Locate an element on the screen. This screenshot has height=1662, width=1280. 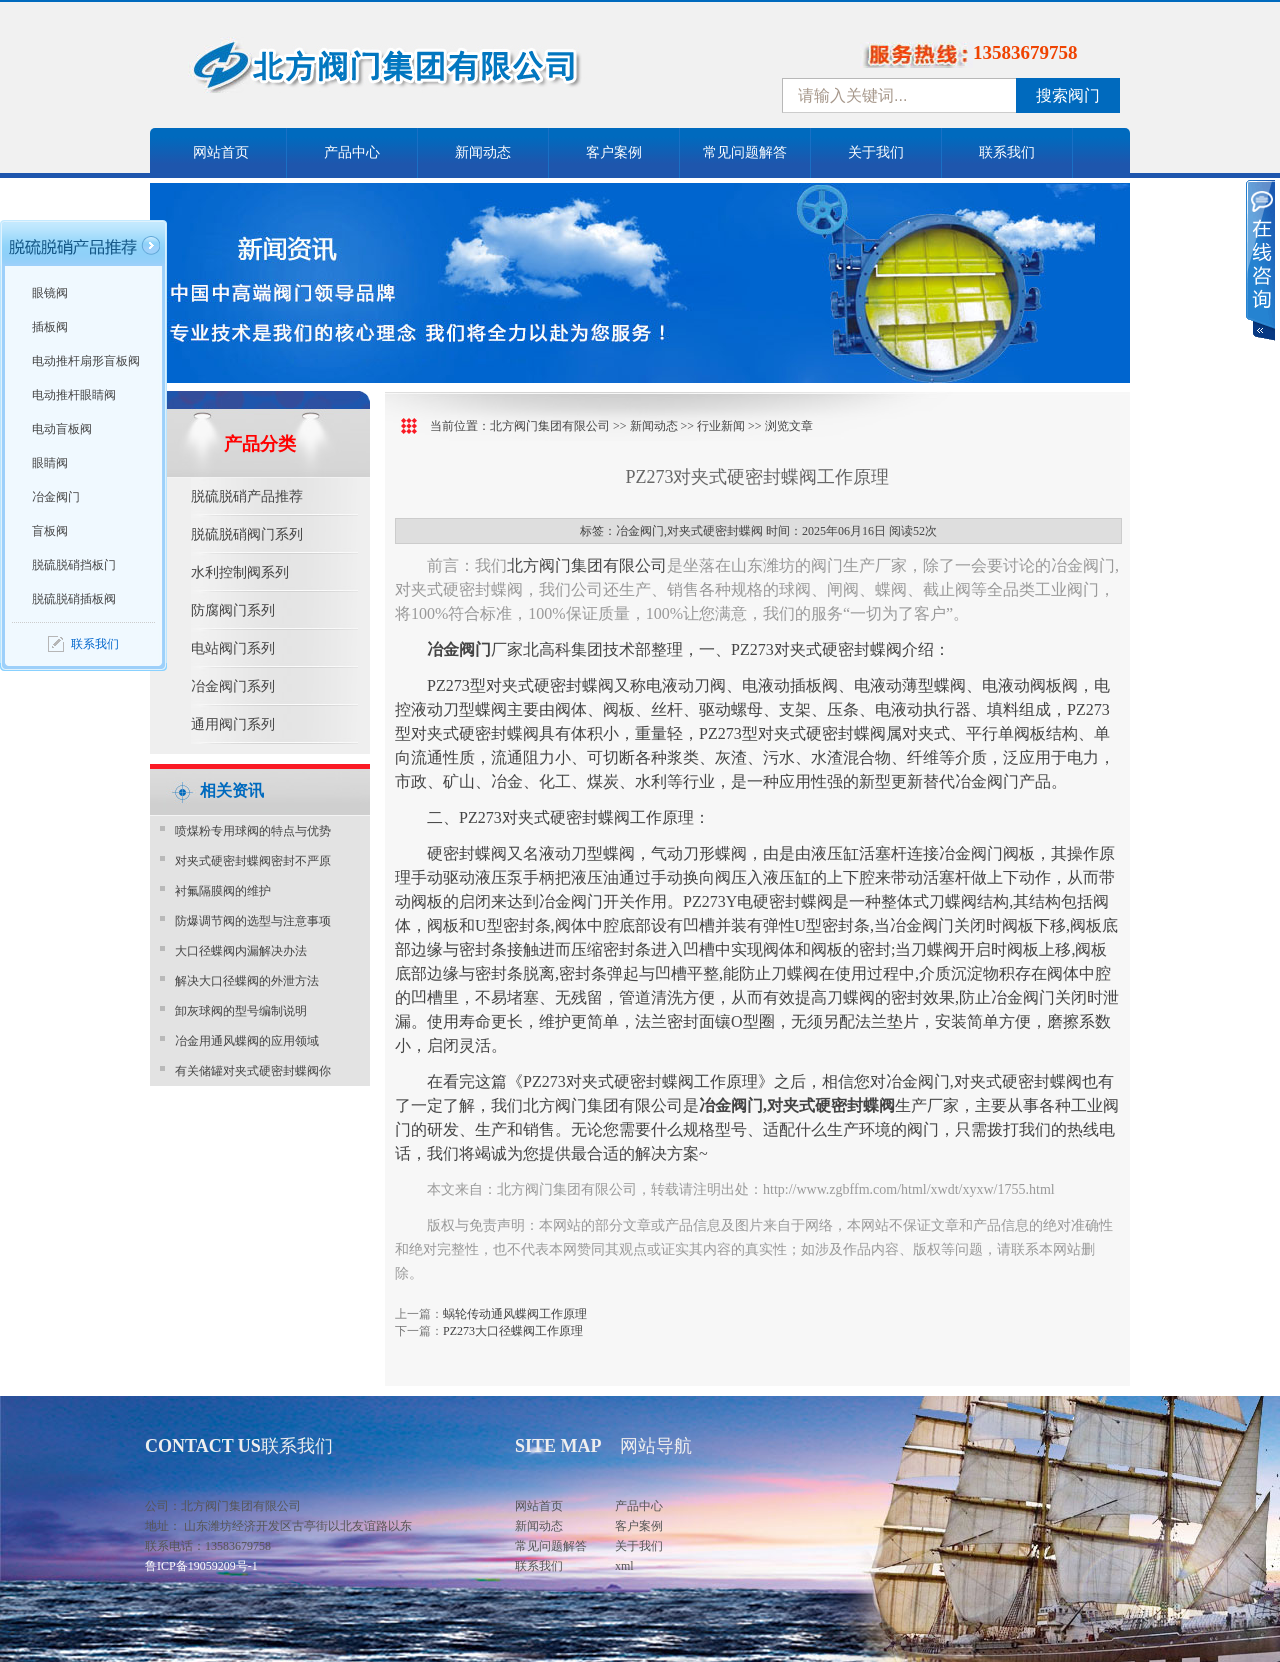
冶金用通风蝶阀的应用领域 is located at coordinates (247, 1041).